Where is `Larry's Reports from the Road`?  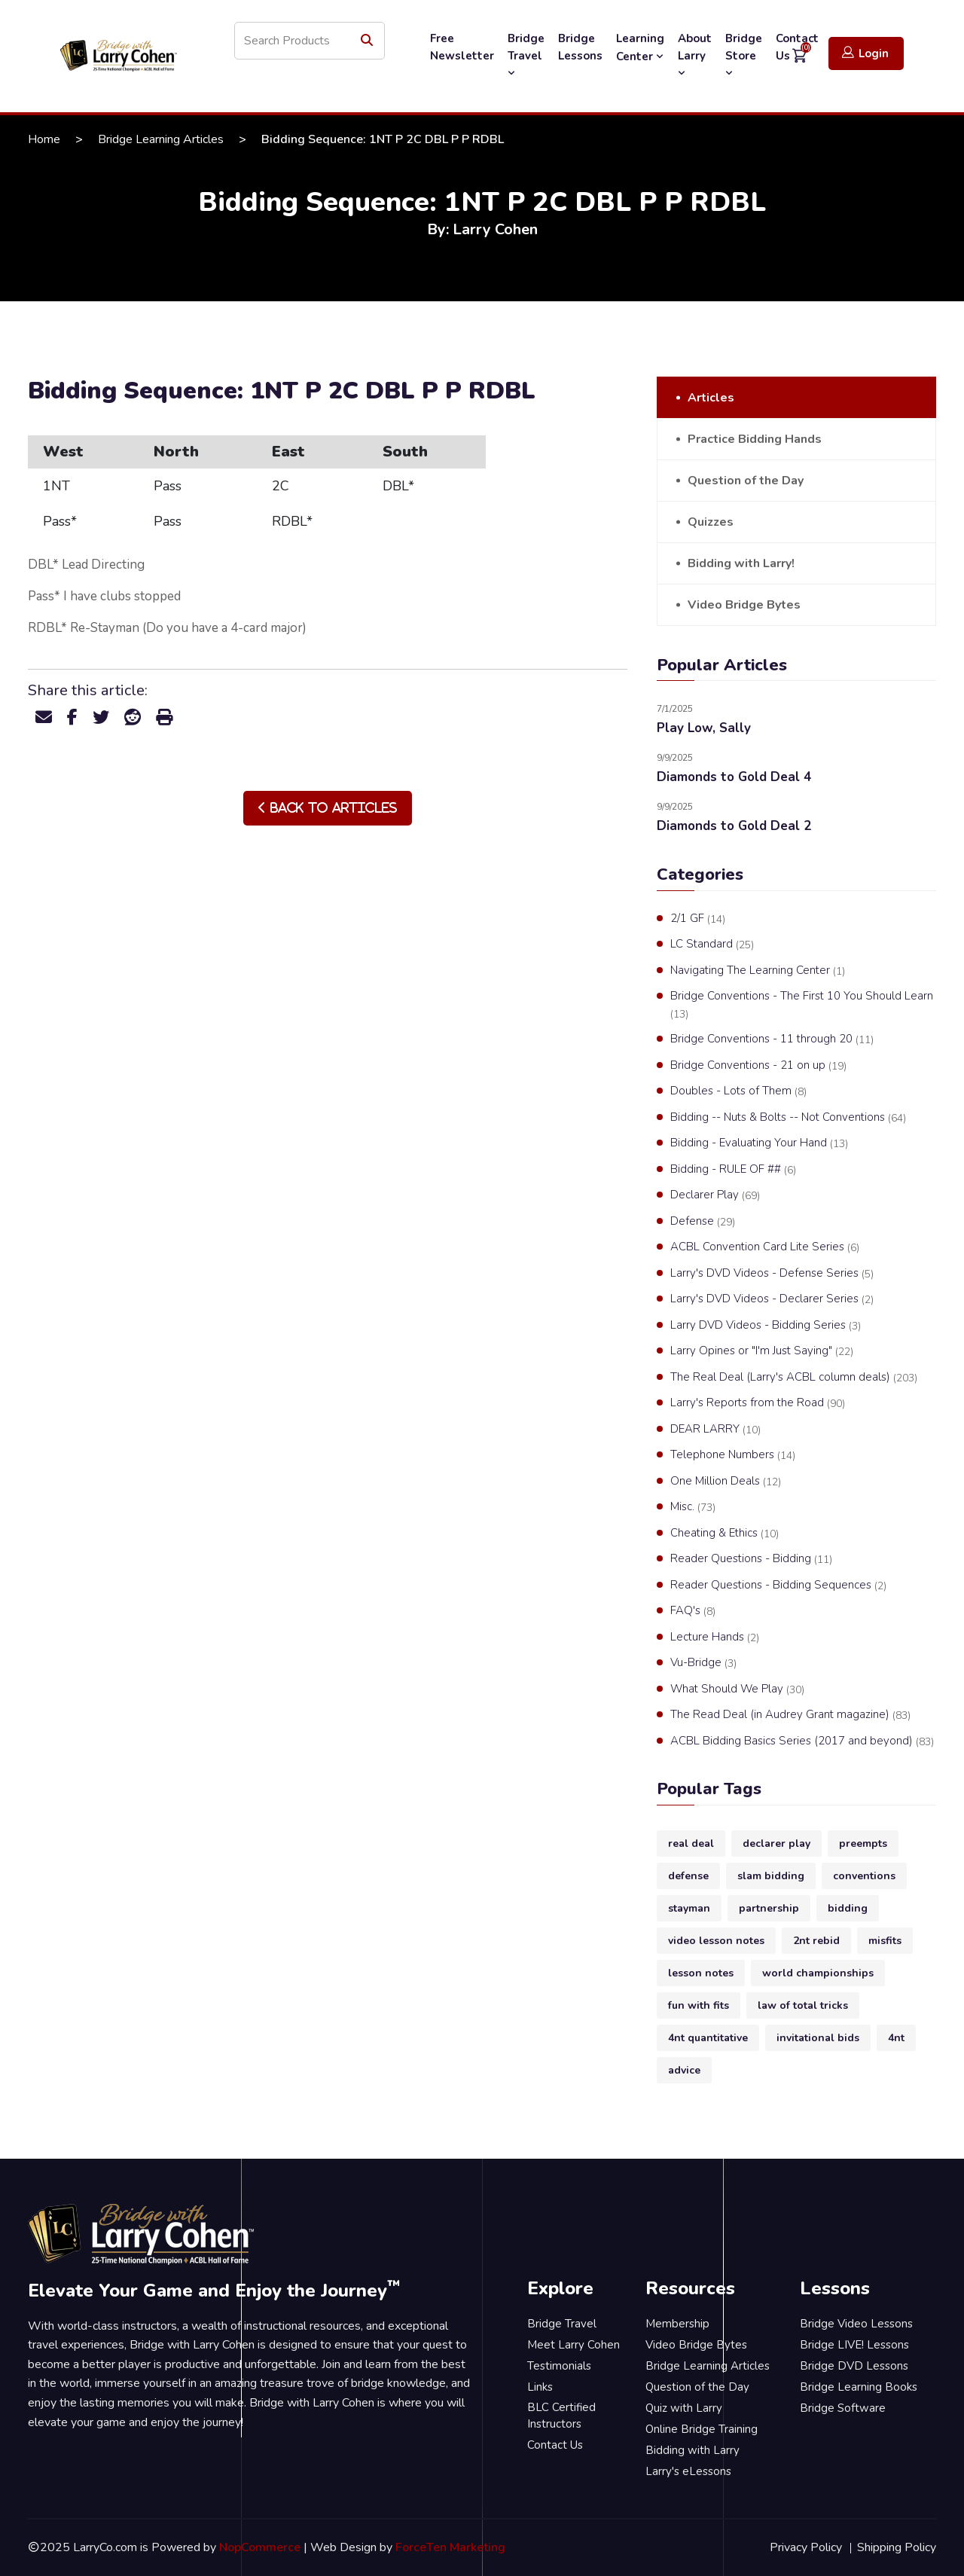 Larry's Reports from the Road is located at coordinates (757, 1403).